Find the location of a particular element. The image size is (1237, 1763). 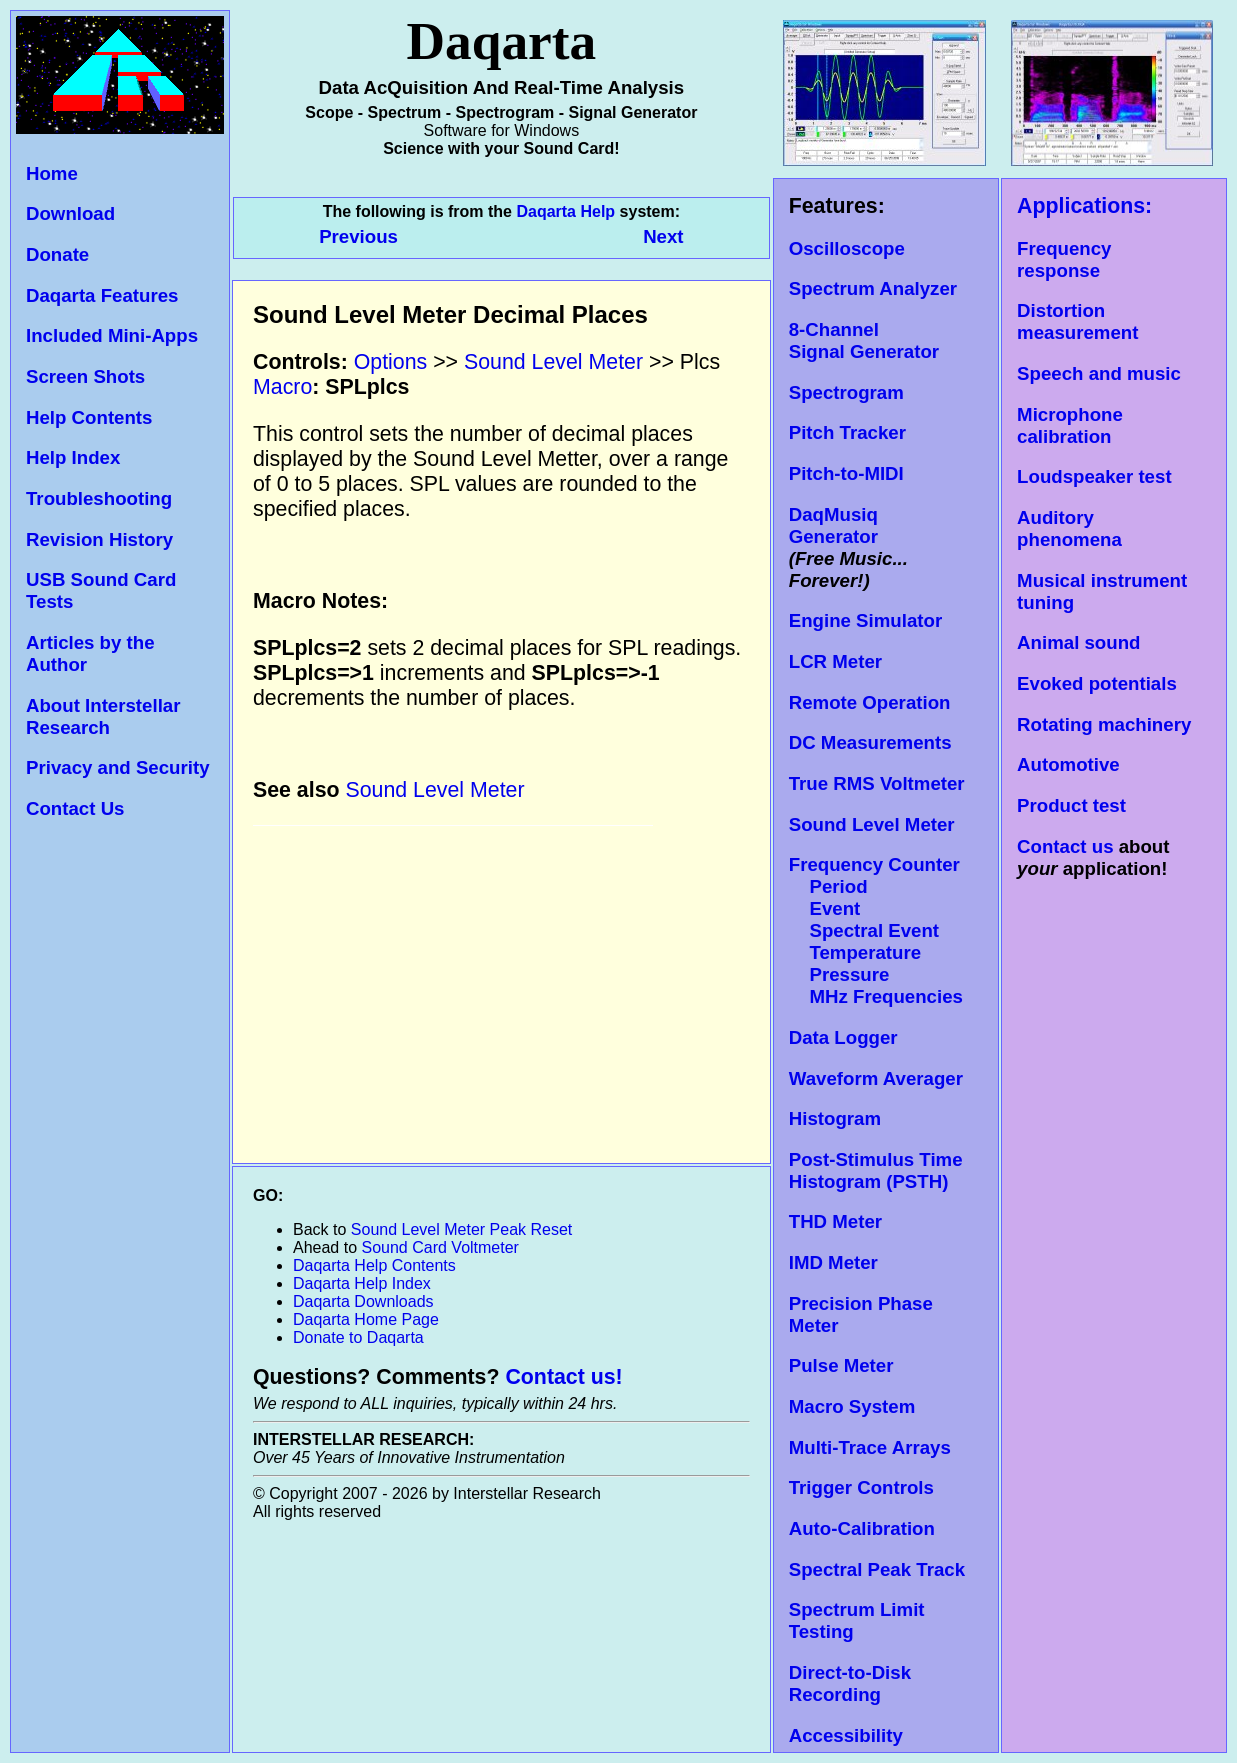

Macro System is located at coordinates (852, 1406).